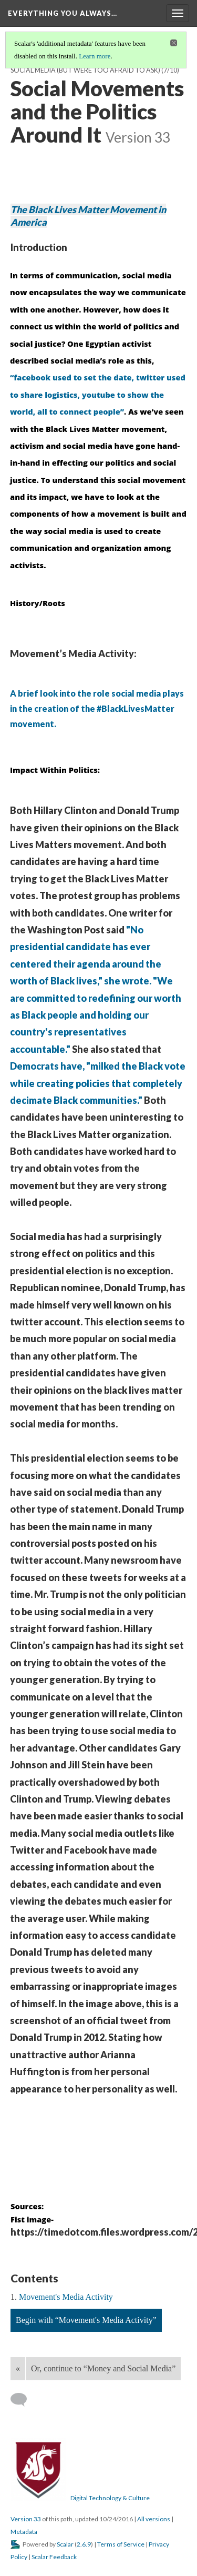 The width and height of the screenshot is (197, 2576). What do you see at coordinates (54, 2557) in the screenshot?
I see `Scalar Feedback` at bounding box center [54, 2557].